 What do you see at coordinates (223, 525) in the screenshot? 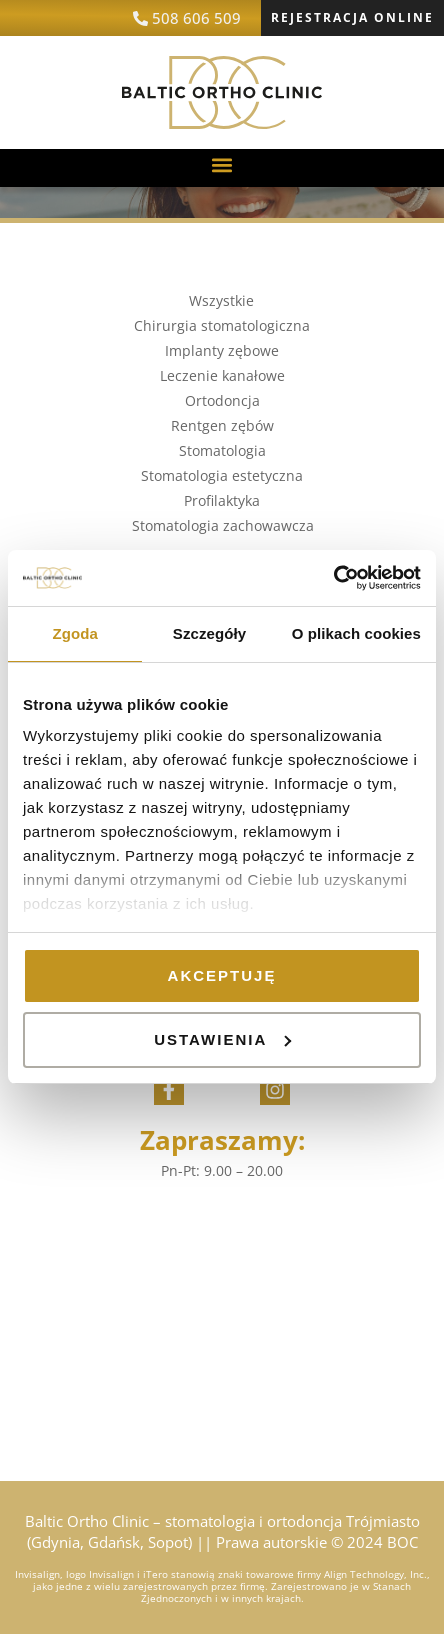
I see `Stomatologia zachowawcza` at bounding box center [223, 525].